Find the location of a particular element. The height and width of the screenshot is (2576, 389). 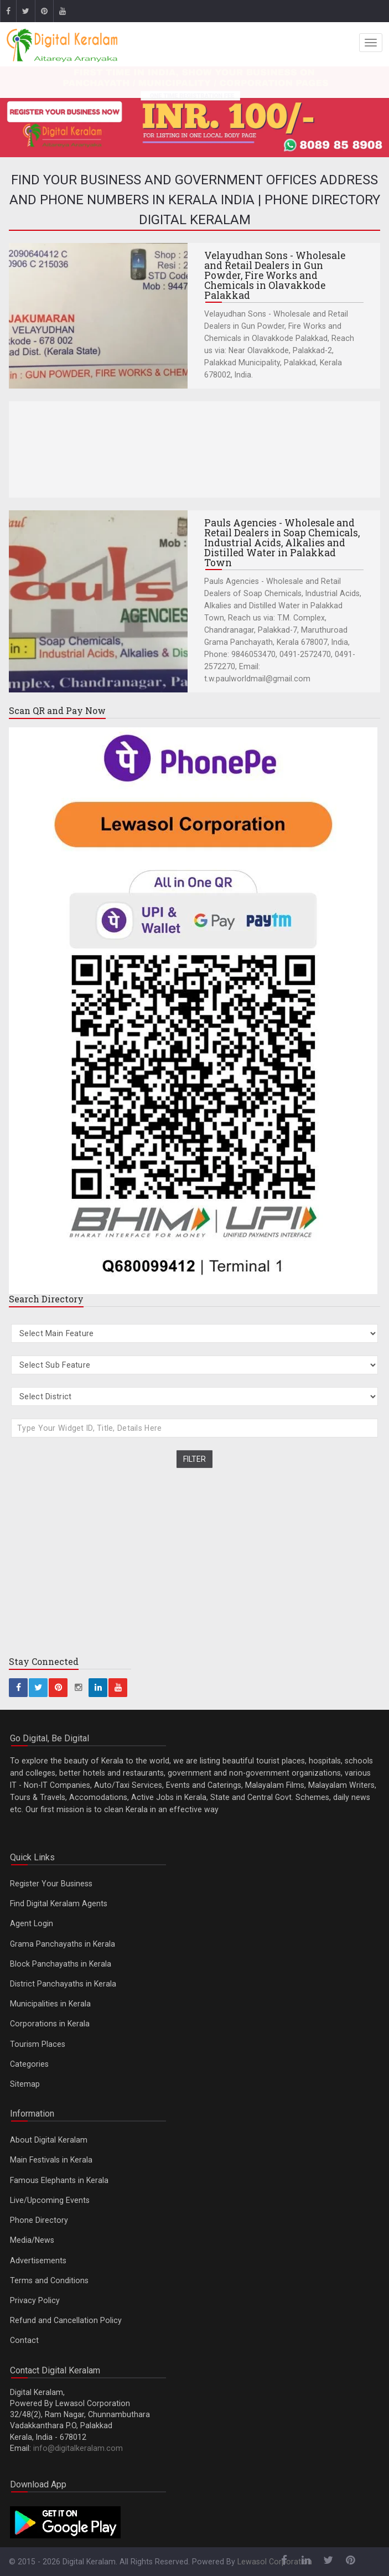

Municipalities in Kerala is located at coordinates (50, 2003).